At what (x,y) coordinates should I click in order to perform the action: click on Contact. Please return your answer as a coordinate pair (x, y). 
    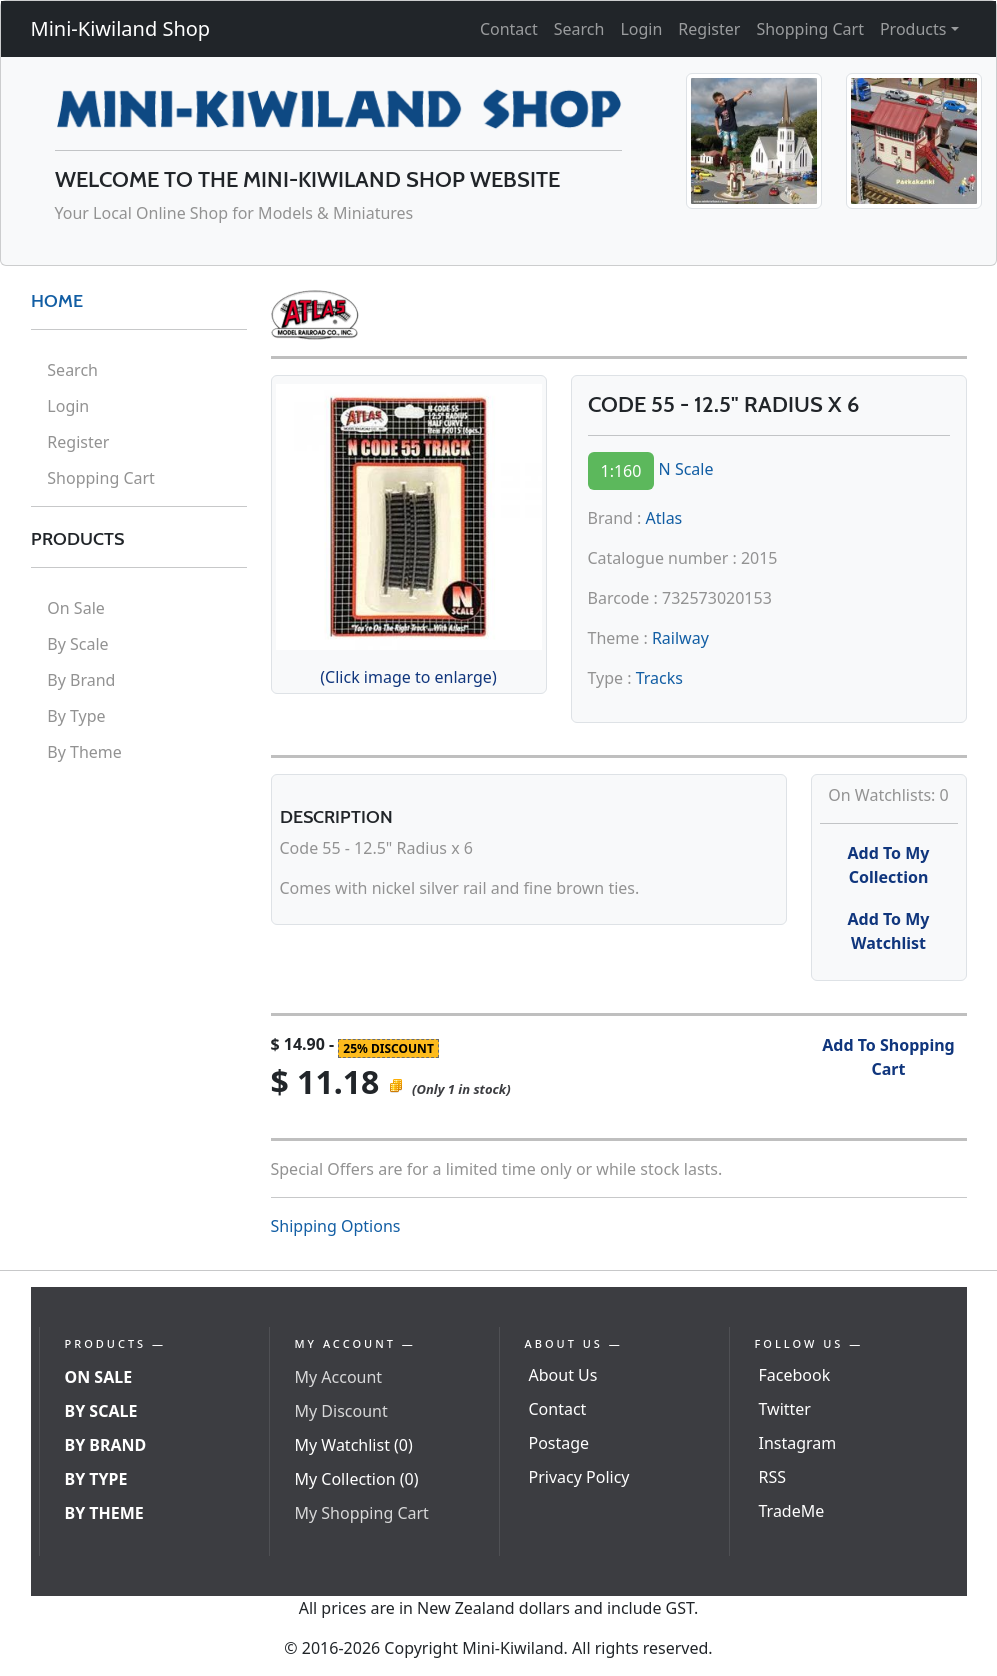
    Looking at the image, I should click on (509, 29).